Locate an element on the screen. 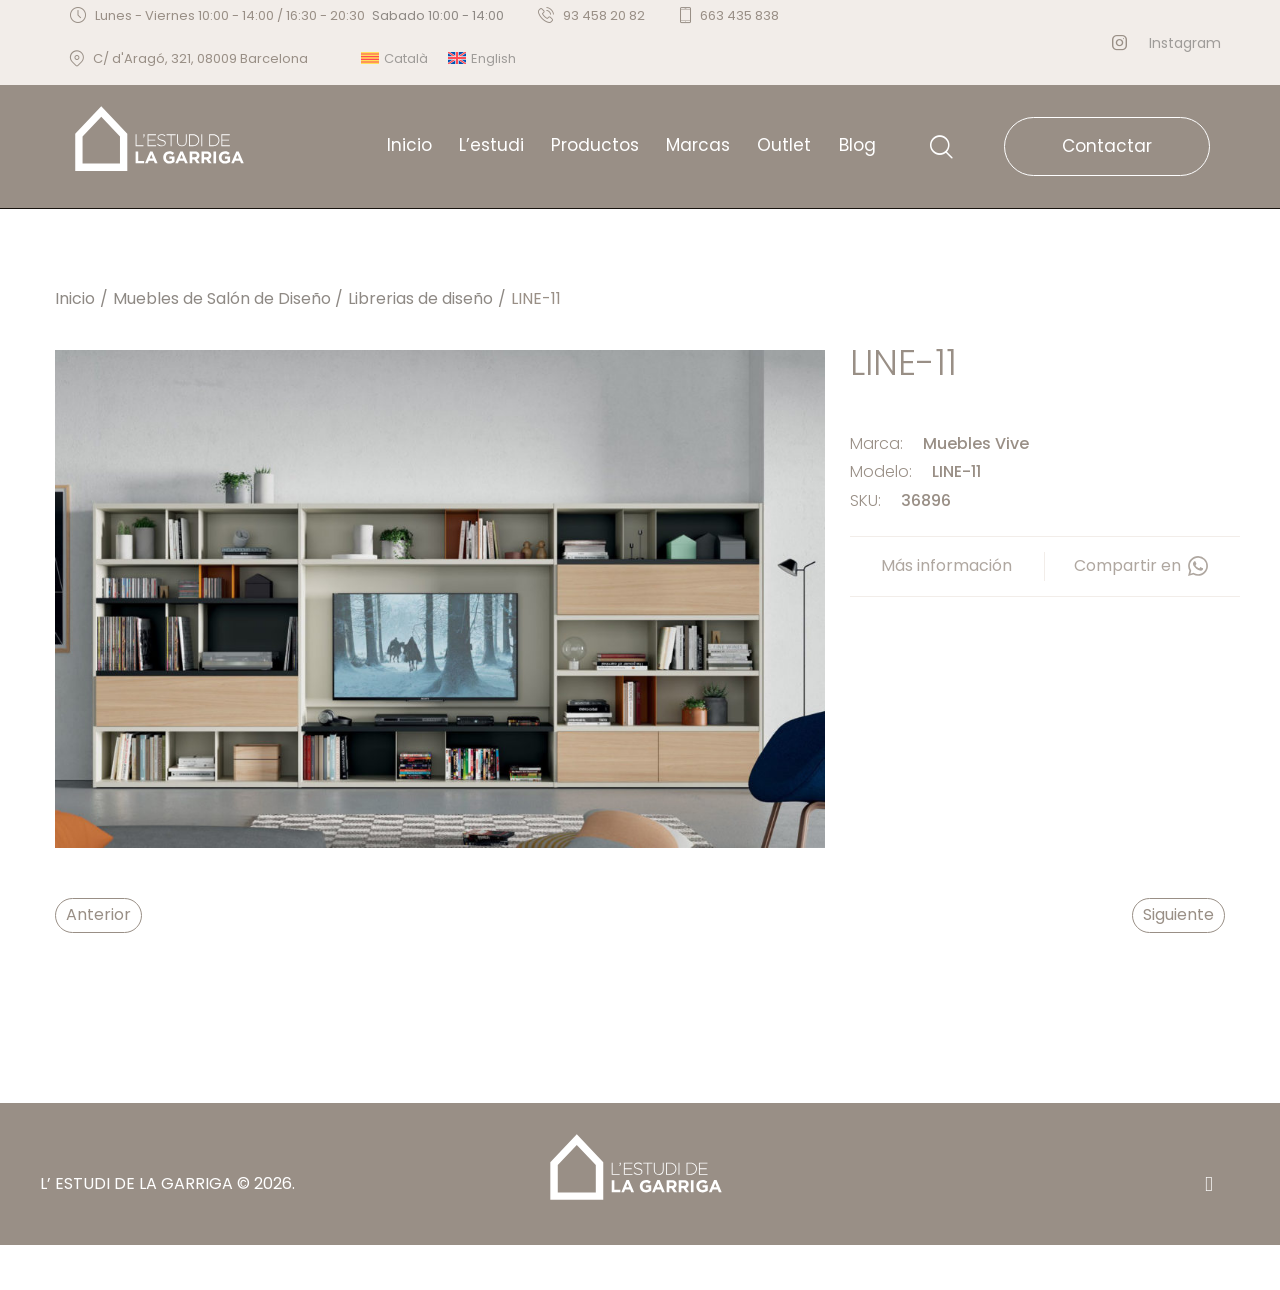 The height and width of the screenshot is (1290, 1280). Muebles de Salón de Diseño is located at coordinates (222, 298).